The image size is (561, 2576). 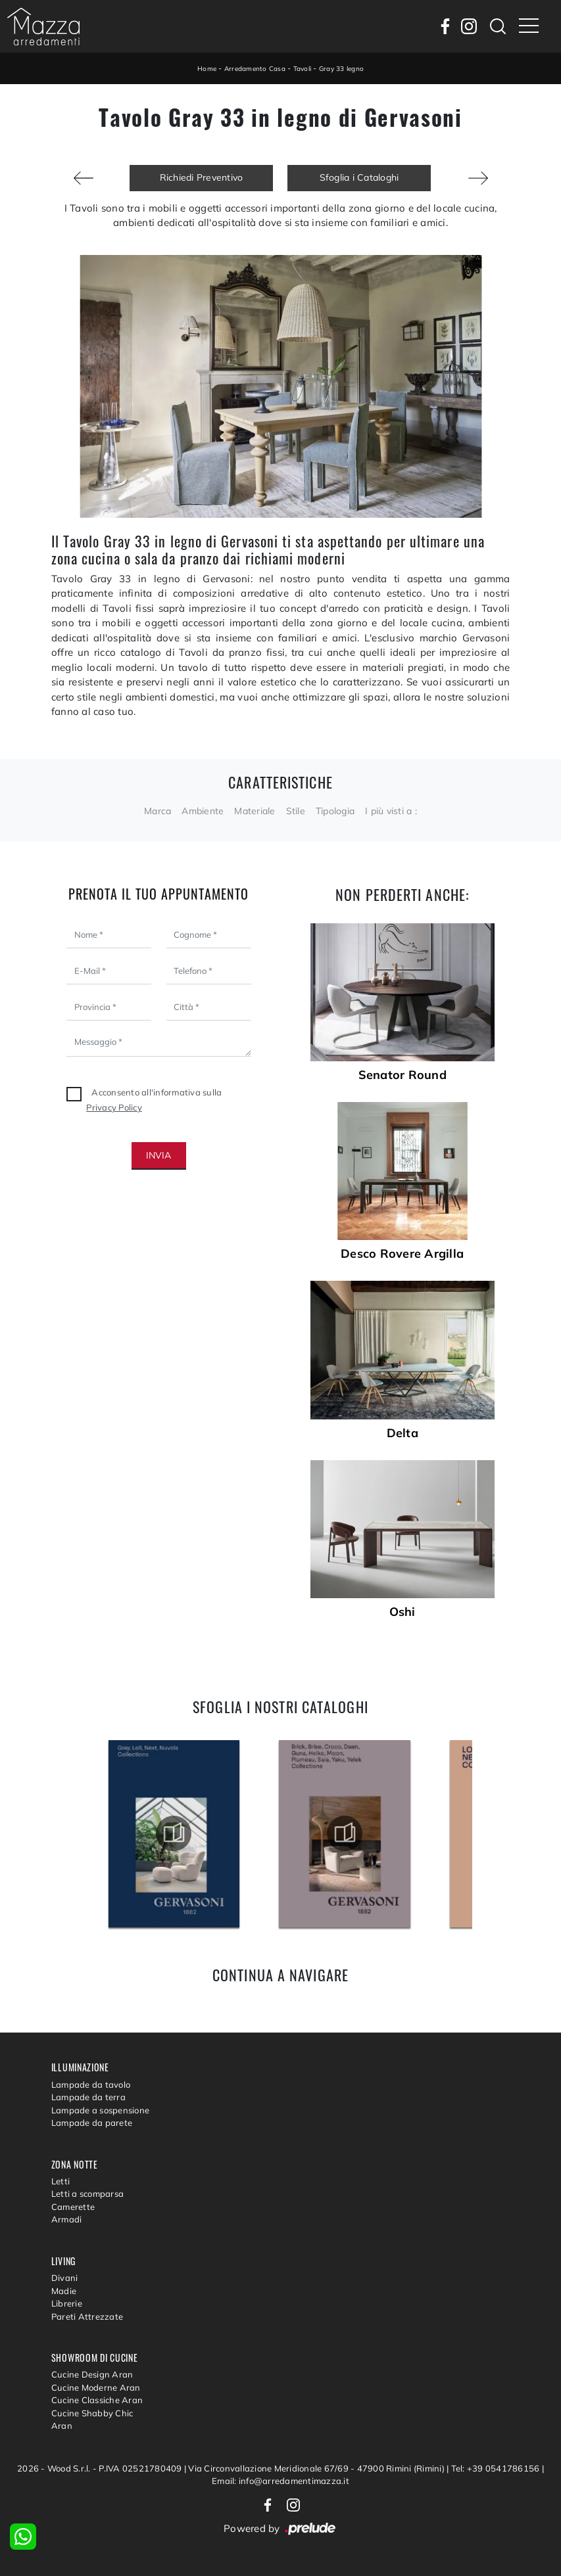 I want to click on Home, so click(x=206, y=68).